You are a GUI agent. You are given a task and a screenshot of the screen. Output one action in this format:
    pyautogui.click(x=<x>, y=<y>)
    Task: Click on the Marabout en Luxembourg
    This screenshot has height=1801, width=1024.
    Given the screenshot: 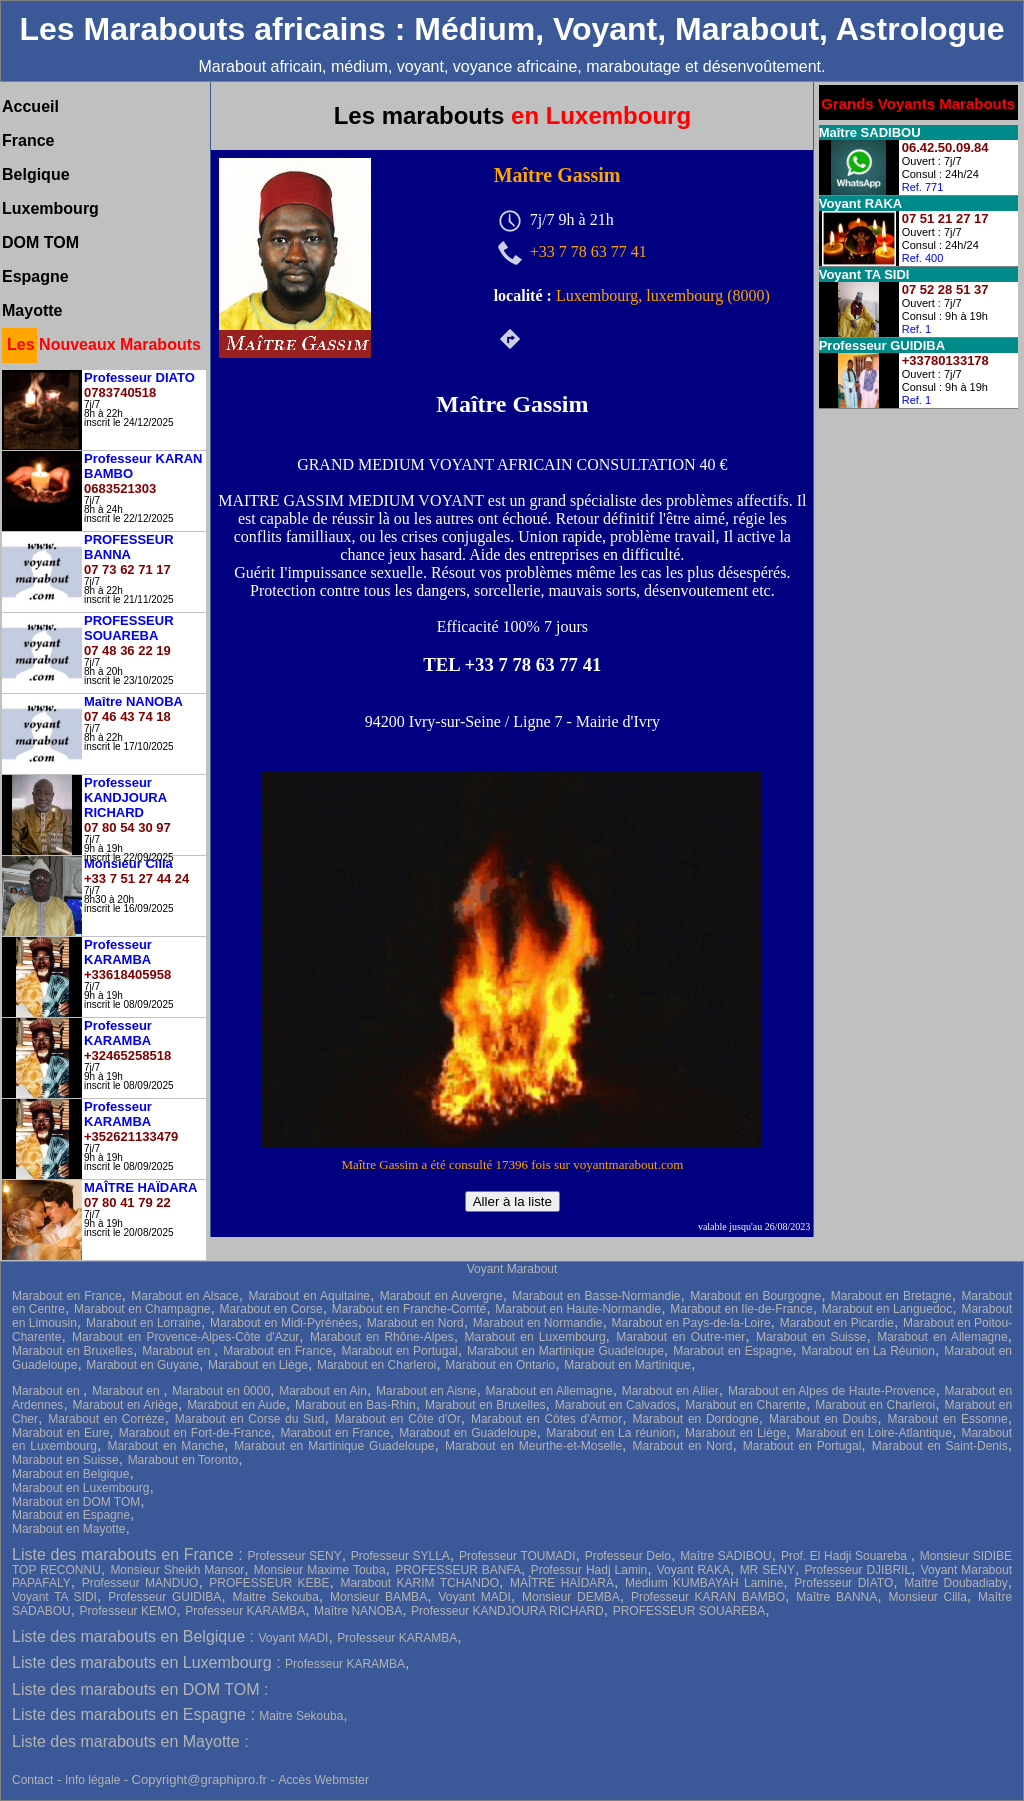 What is the action you would take?
    pyautogui.click(x=535, y=1337)
    